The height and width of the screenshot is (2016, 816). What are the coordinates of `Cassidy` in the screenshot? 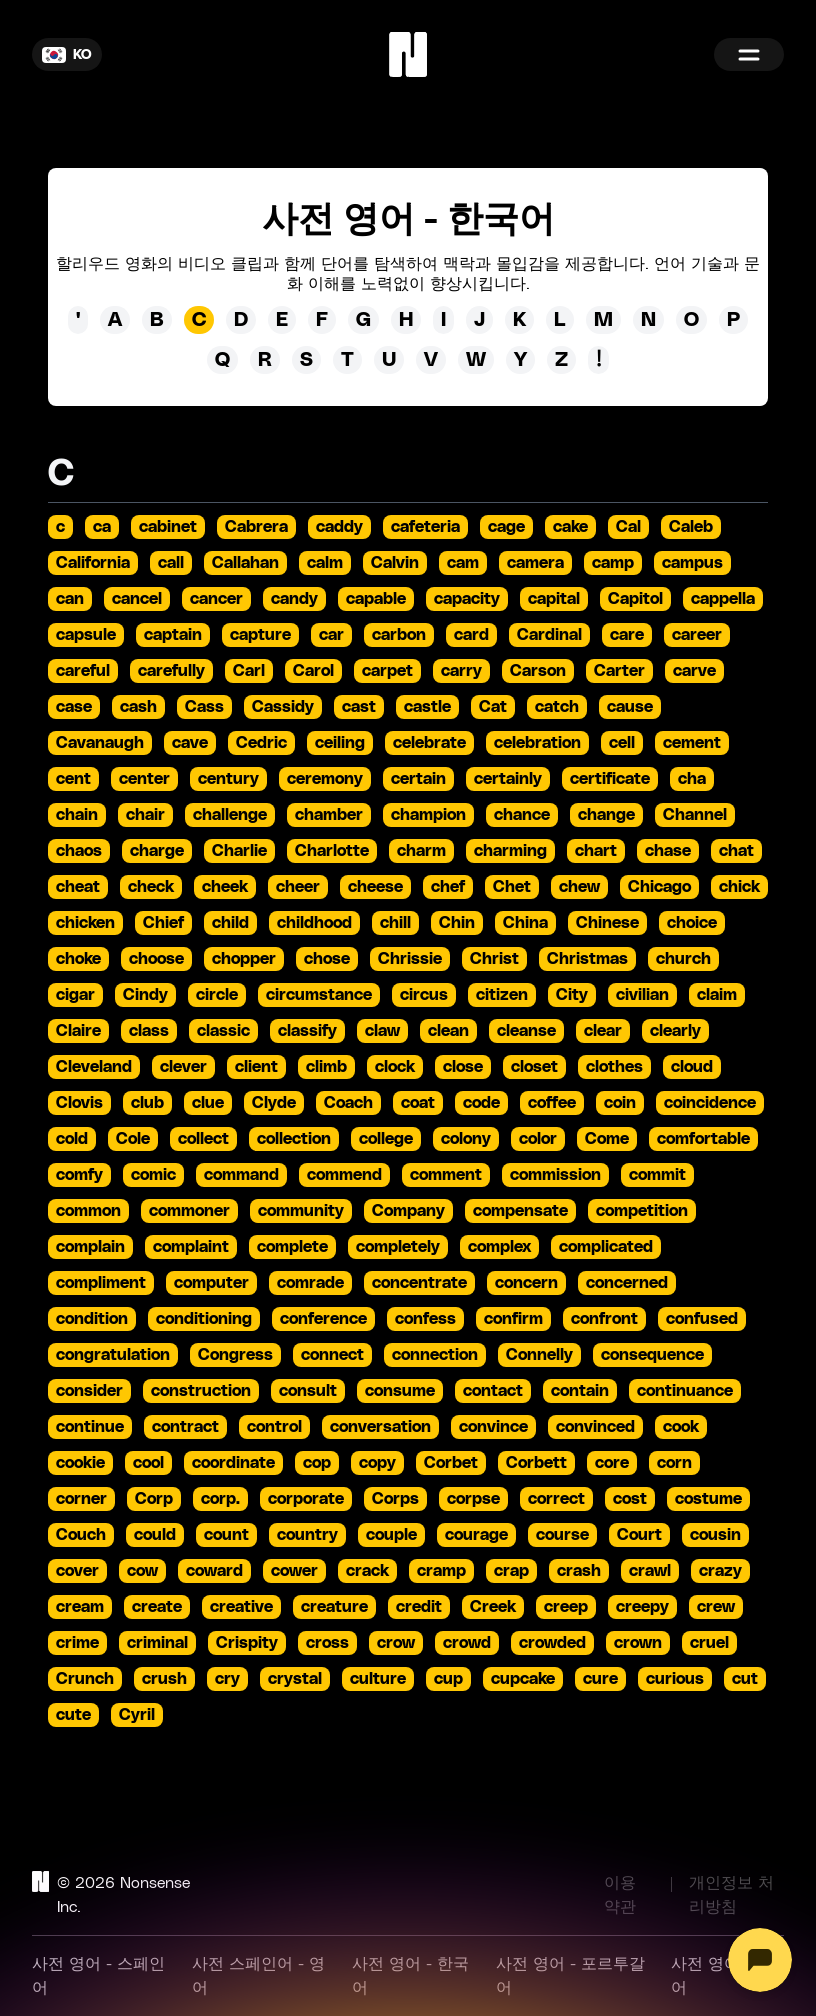 It's located at (283, 707).